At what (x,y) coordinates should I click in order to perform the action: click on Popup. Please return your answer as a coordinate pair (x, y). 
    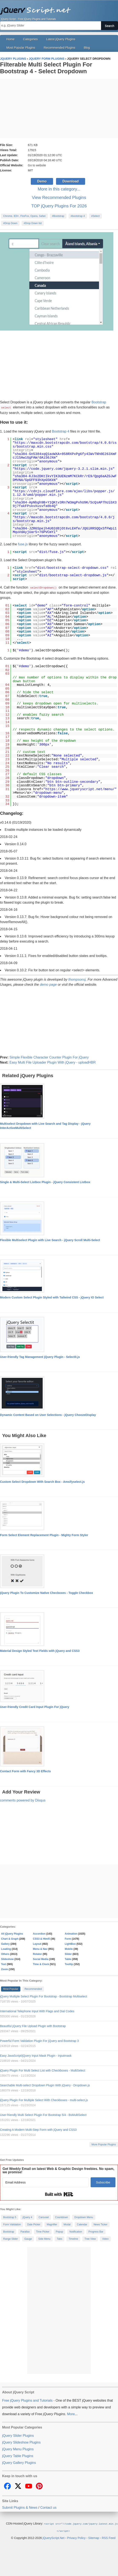
    Looking at the image, I should click on (59, 2231).